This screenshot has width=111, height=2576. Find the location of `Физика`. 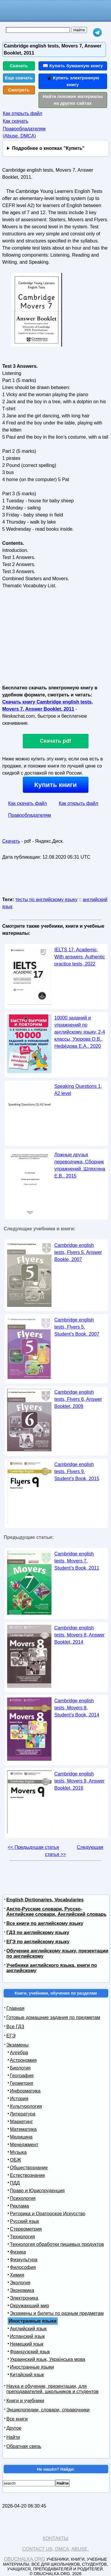

Физика is located at coordinates (18, 2251).